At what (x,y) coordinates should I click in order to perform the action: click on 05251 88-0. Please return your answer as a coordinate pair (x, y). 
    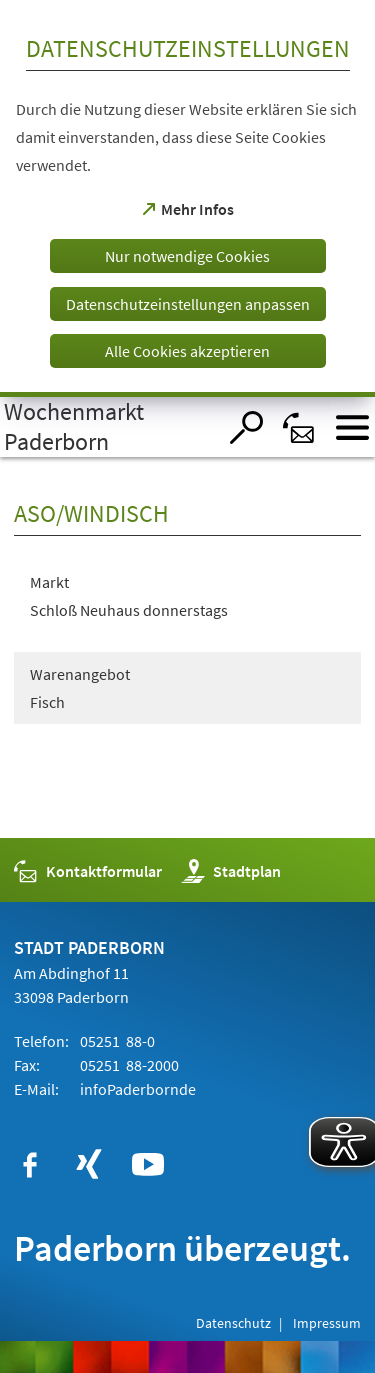
    Looking at the image, I should click on (116, 1041).